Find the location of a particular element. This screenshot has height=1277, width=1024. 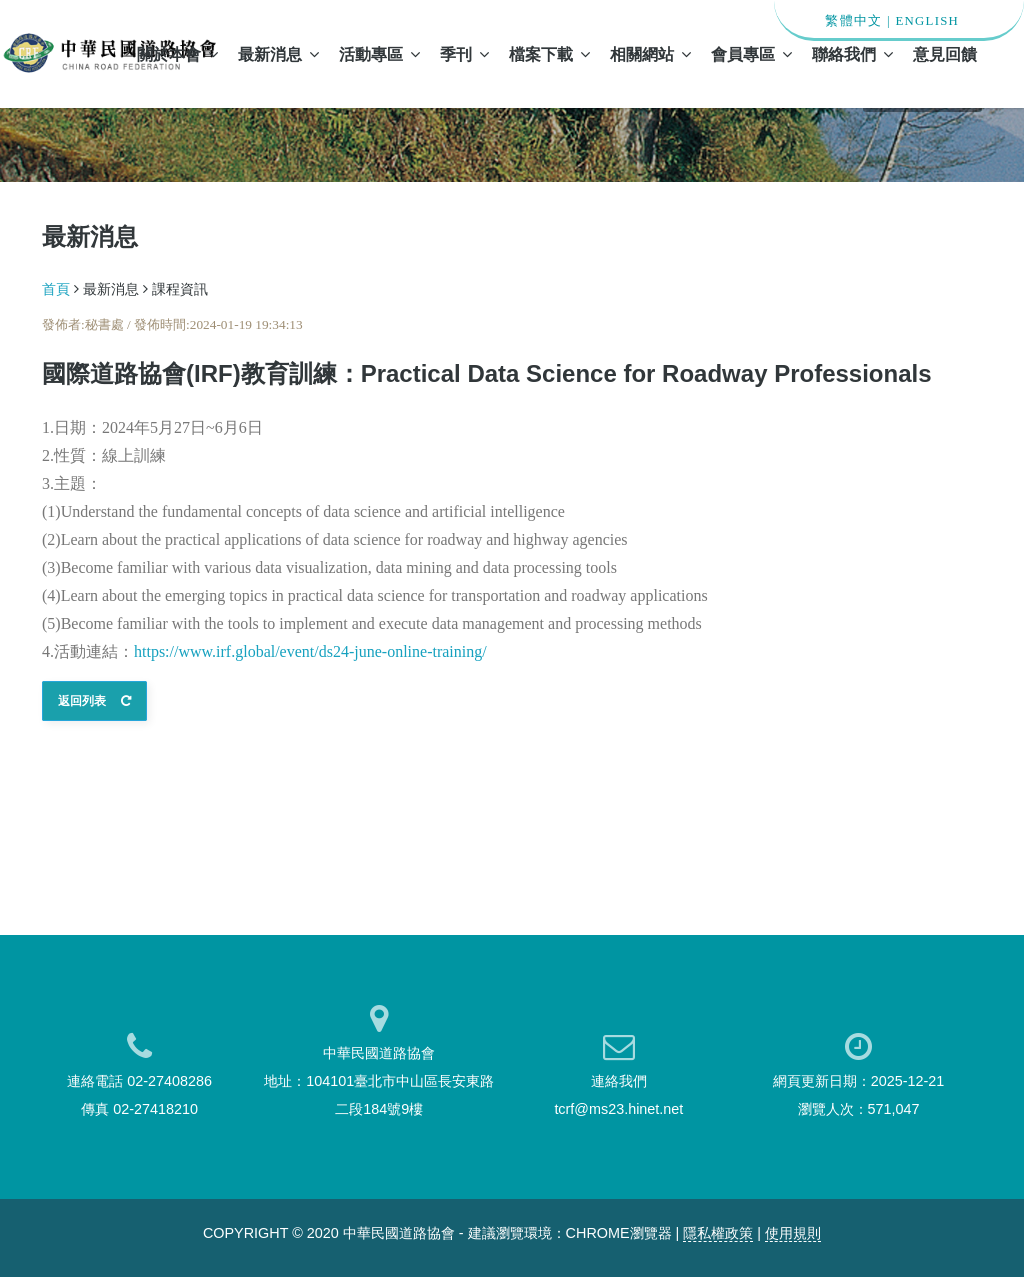

返回列表 is located at coordinates (94, 701).